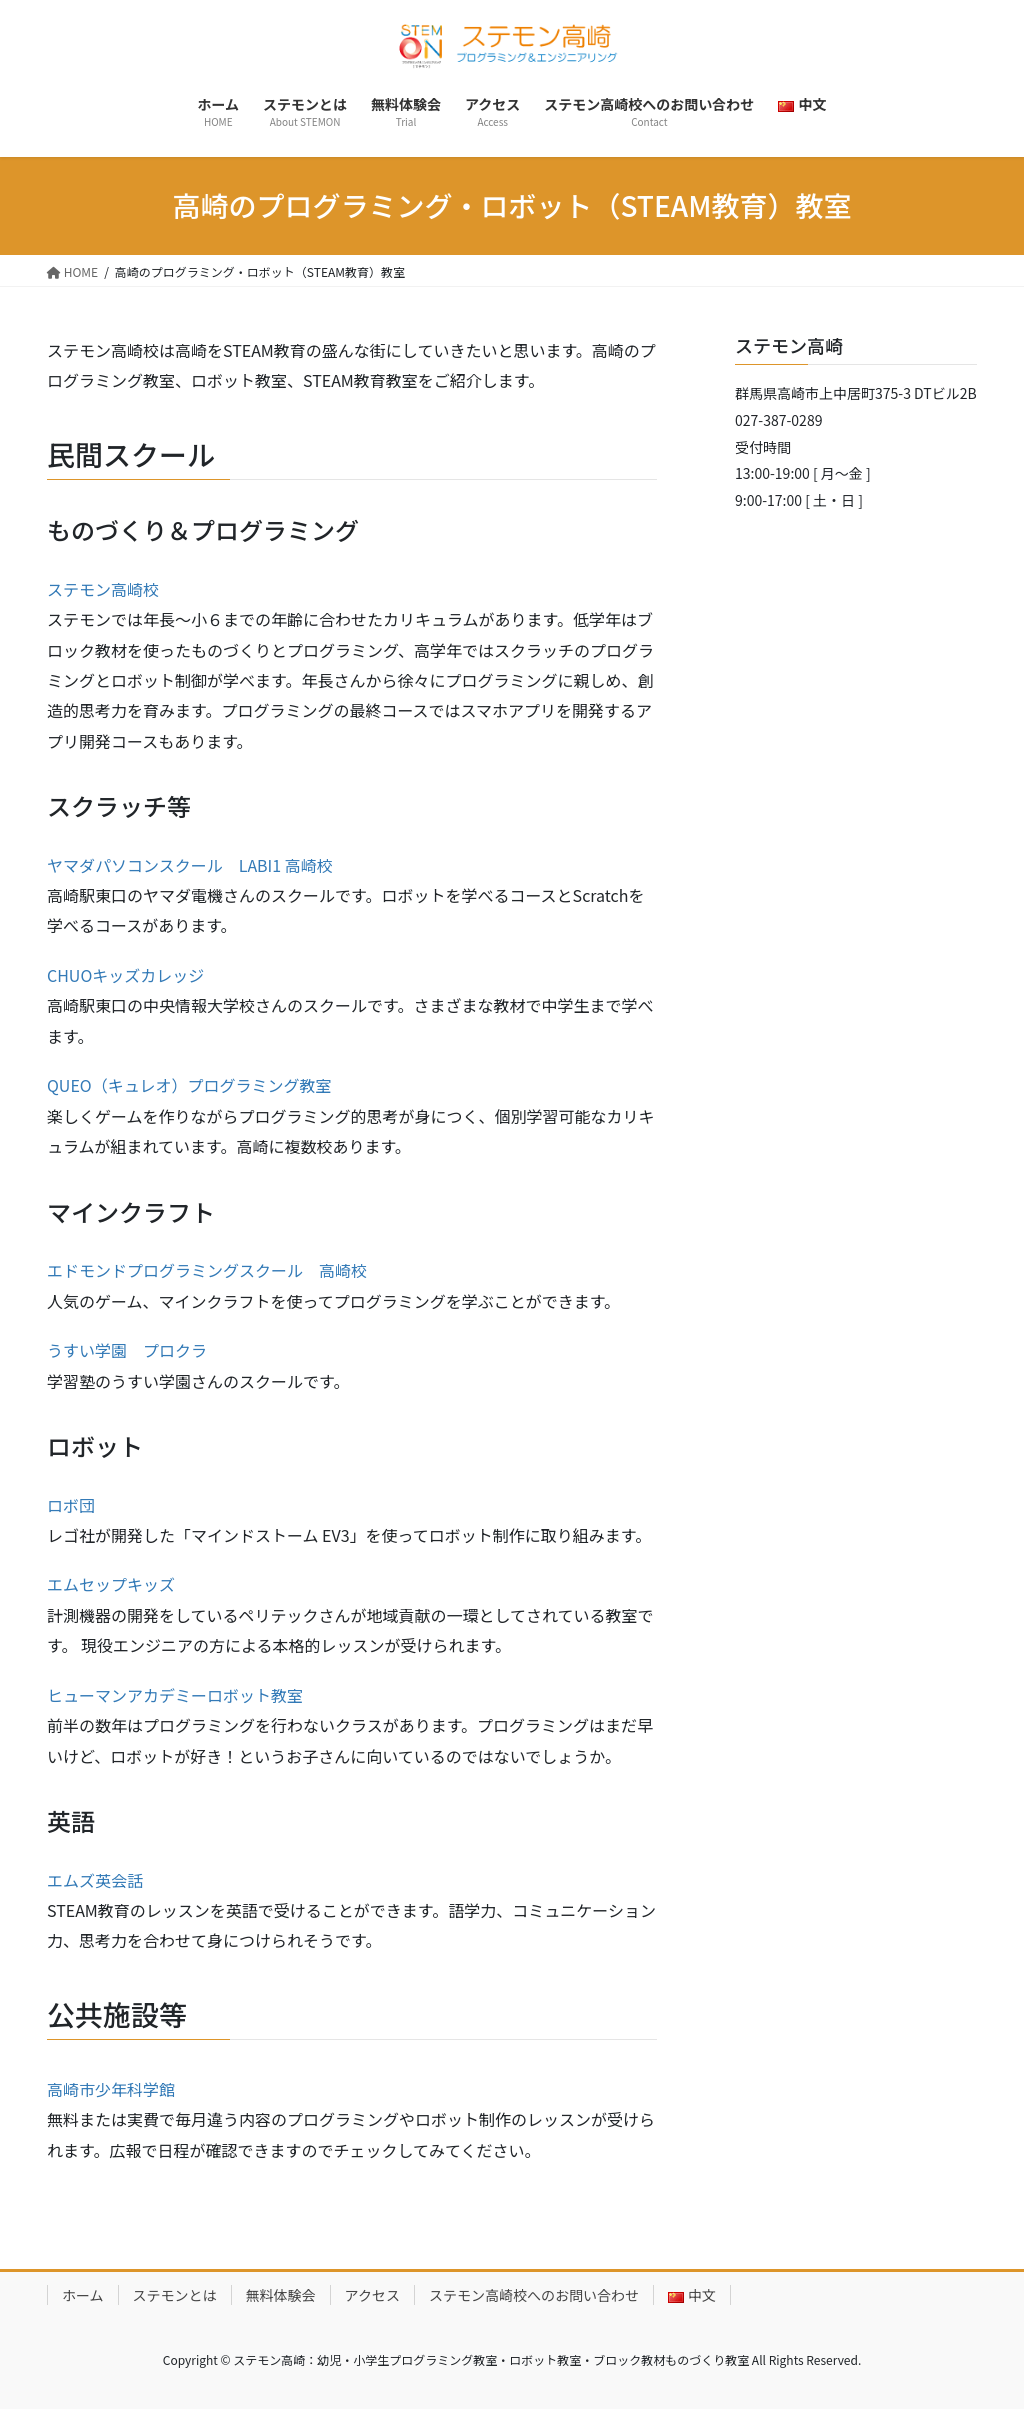 Image resolution: width=1024 pixels, height=2409 pixels. What do you see at coordinates (103, 589) in the screenshot?
I see `ステモン高崎校` at bounding box center [103, 589].